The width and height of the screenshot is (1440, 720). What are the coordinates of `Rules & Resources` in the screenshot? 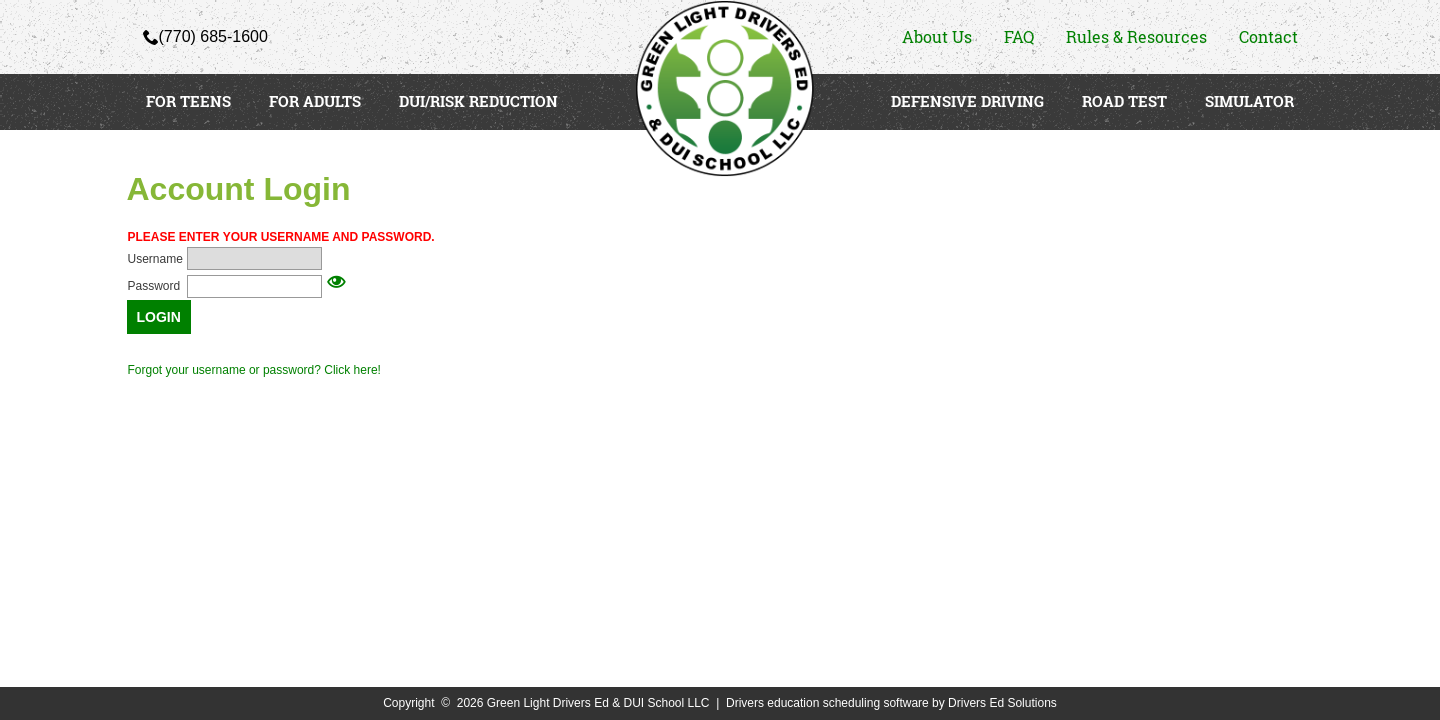 It's located at (1136, 36).